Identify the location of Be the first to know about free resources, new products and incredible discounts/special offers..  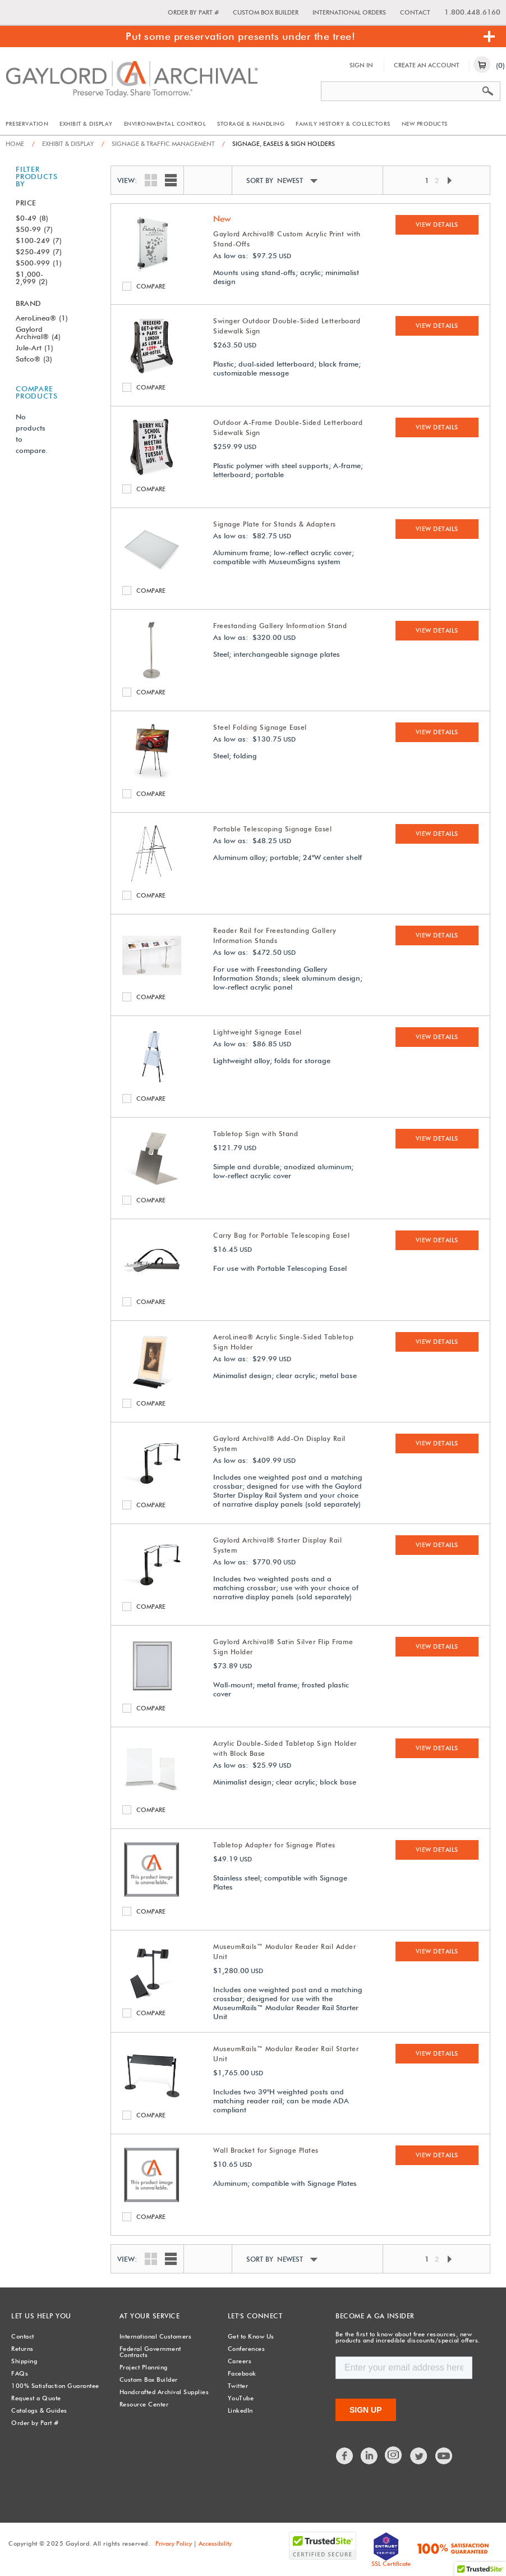
(407, 2337).